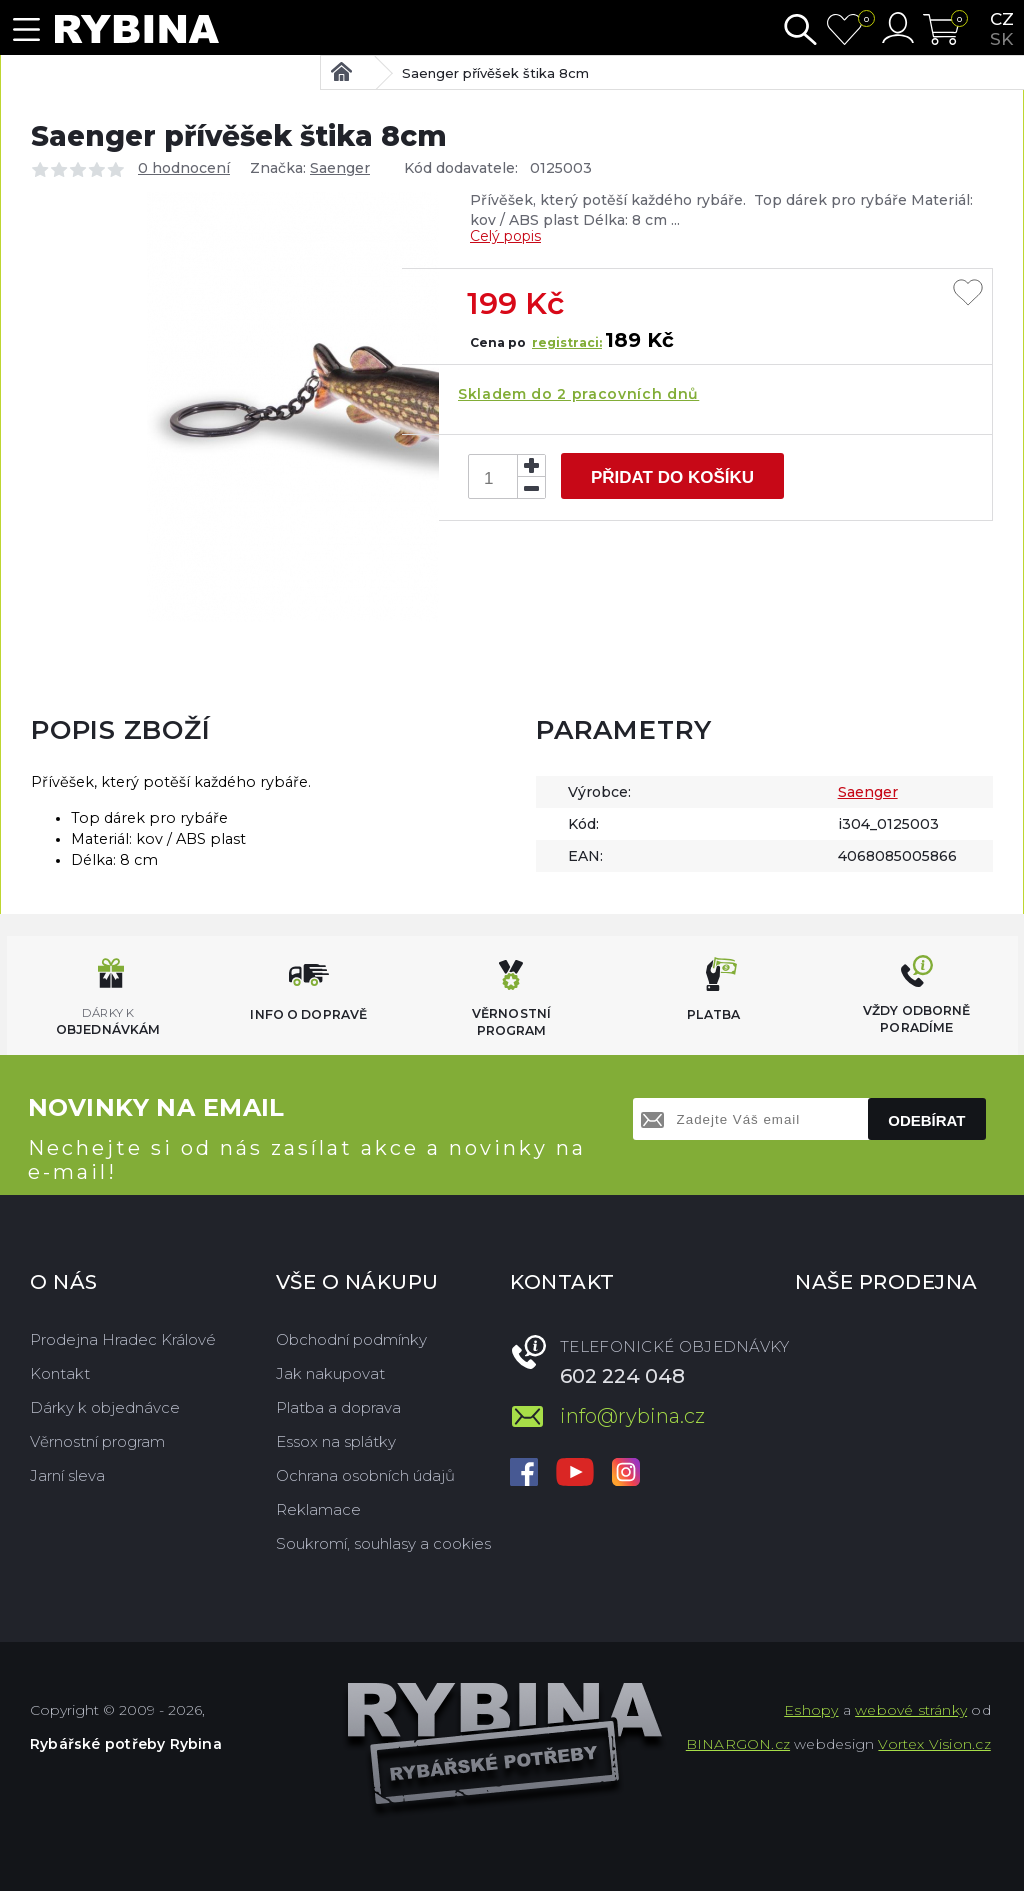 This screenshot has height=1891, width=1024. What do you see at coordinates (318, 1509) in the screenshot?
I see `Reklamace` at bounding box center [318, 1509].